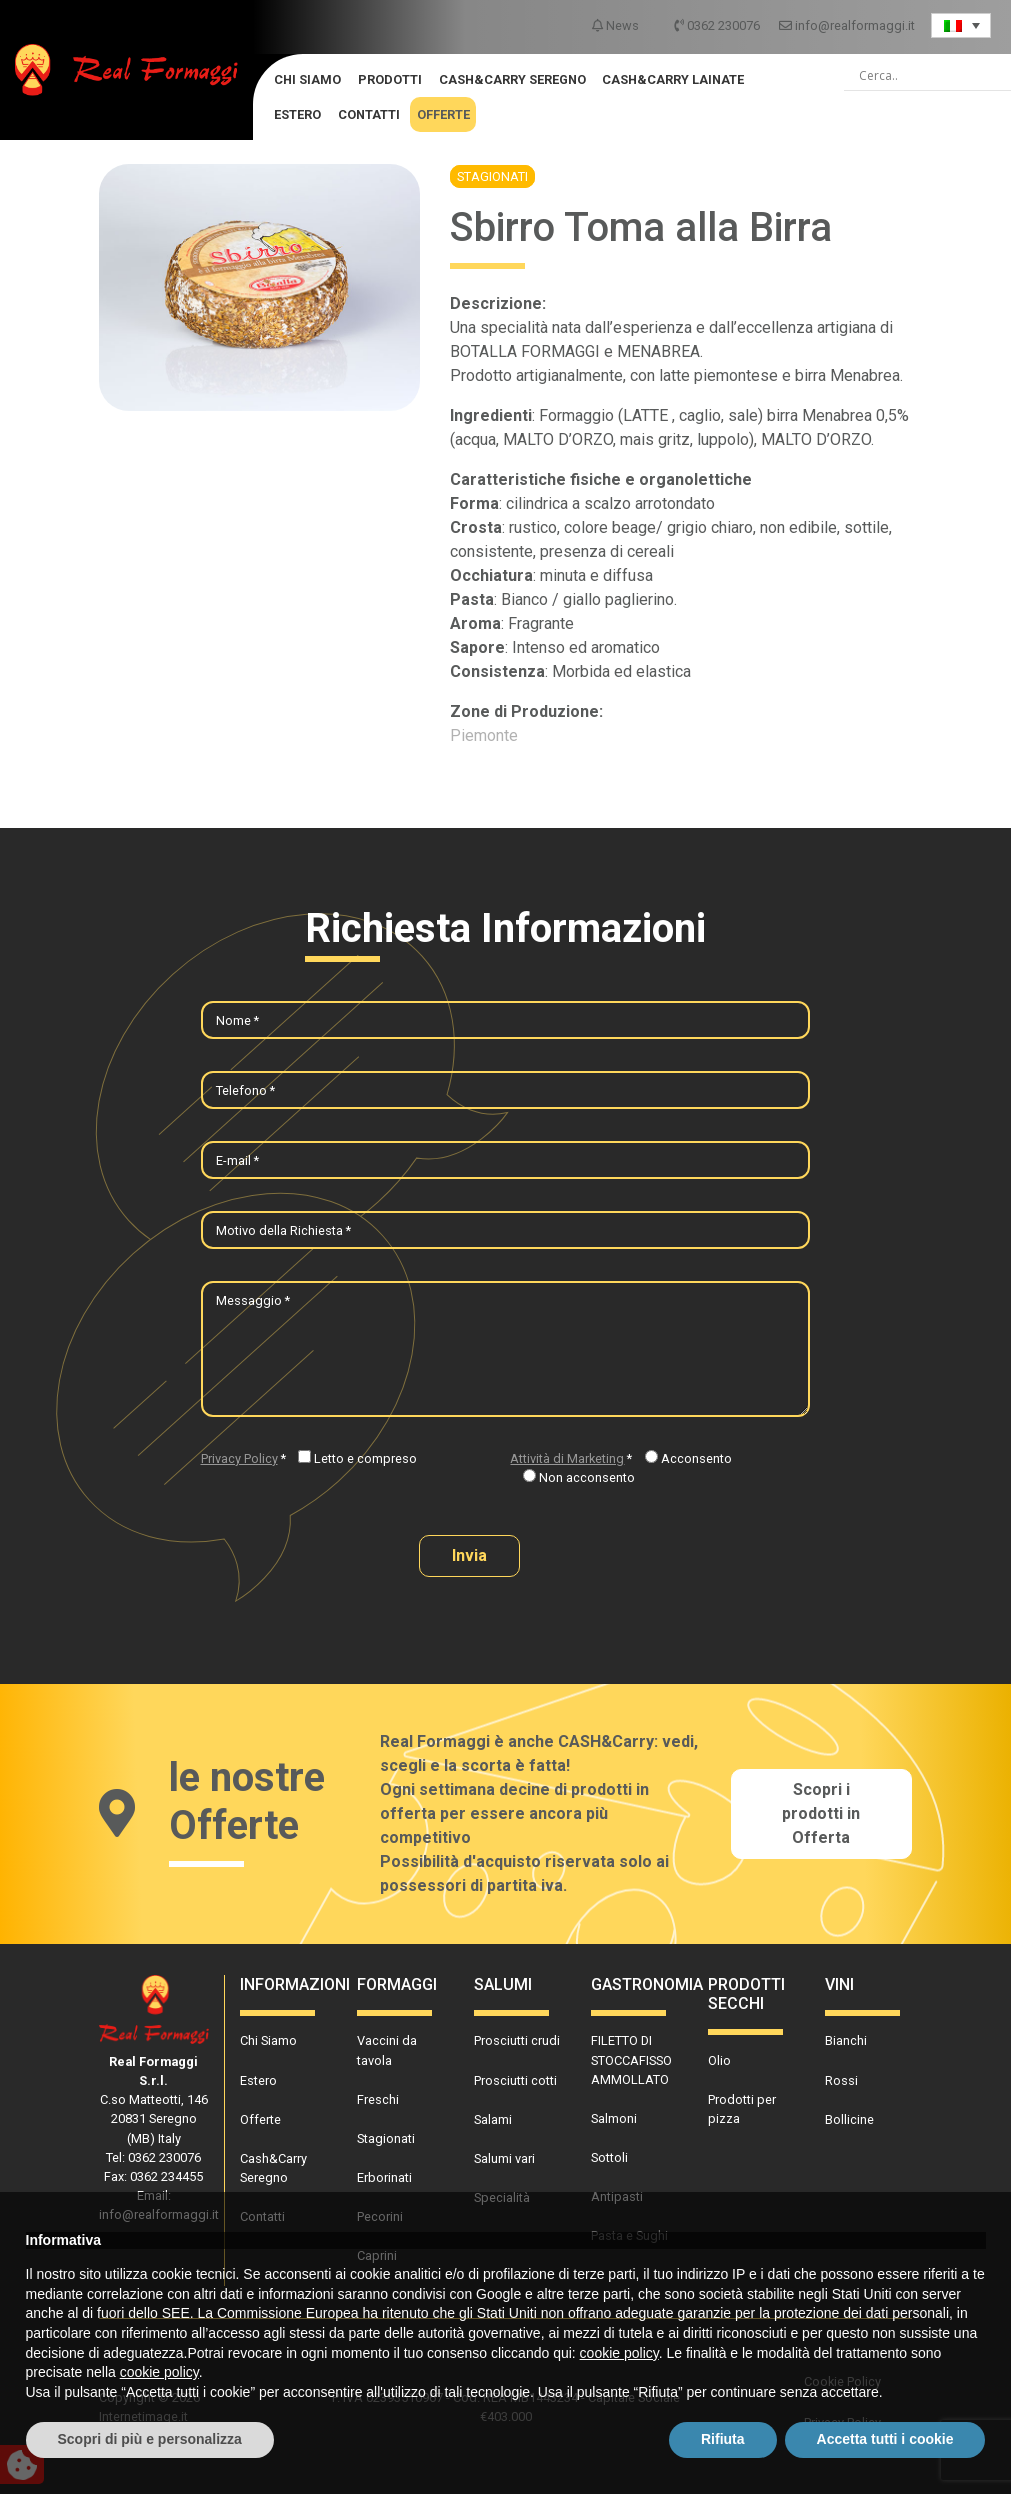 This screenshot has width=1011, height=2494. Describe the element at coordinates (885, 2439) in the screenshot. I see `Accetta tutti i cookie [button]` at that location.